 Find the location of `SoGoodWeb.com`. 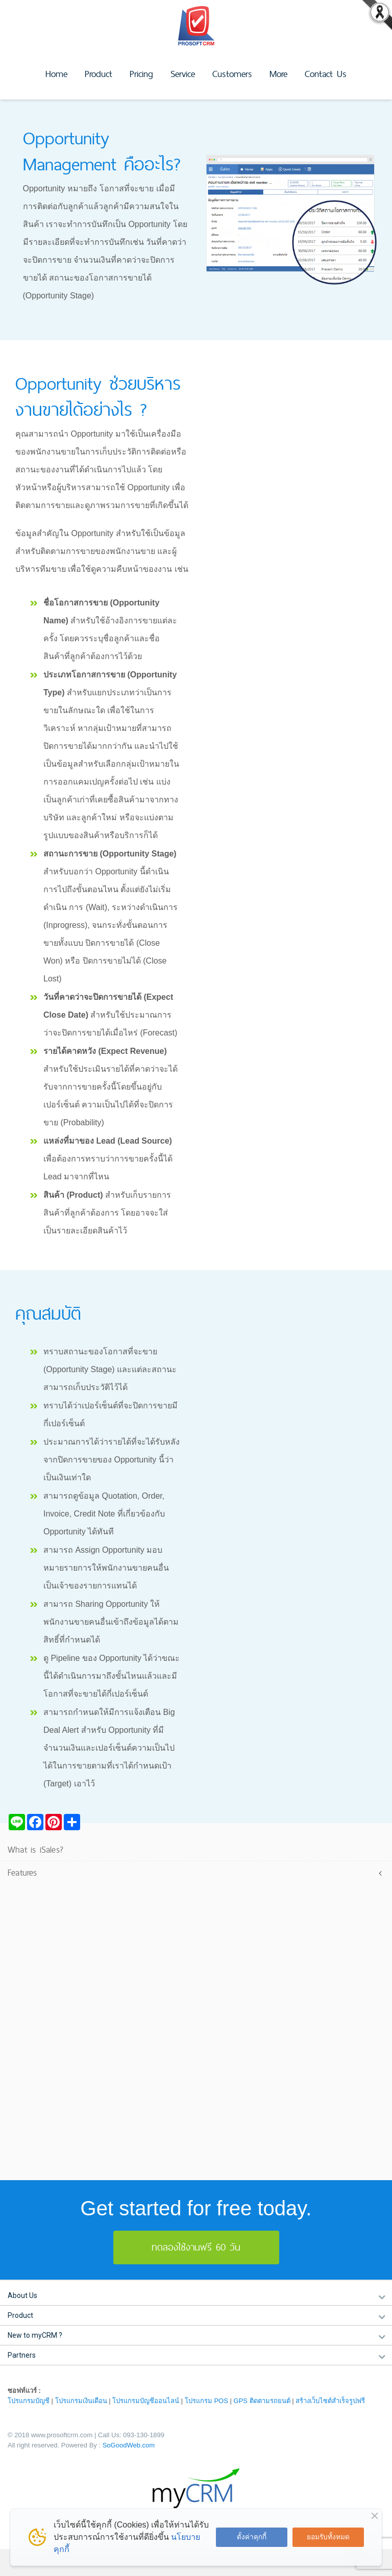

SoGoodWeb.com is located at coordinates (129, 2445).